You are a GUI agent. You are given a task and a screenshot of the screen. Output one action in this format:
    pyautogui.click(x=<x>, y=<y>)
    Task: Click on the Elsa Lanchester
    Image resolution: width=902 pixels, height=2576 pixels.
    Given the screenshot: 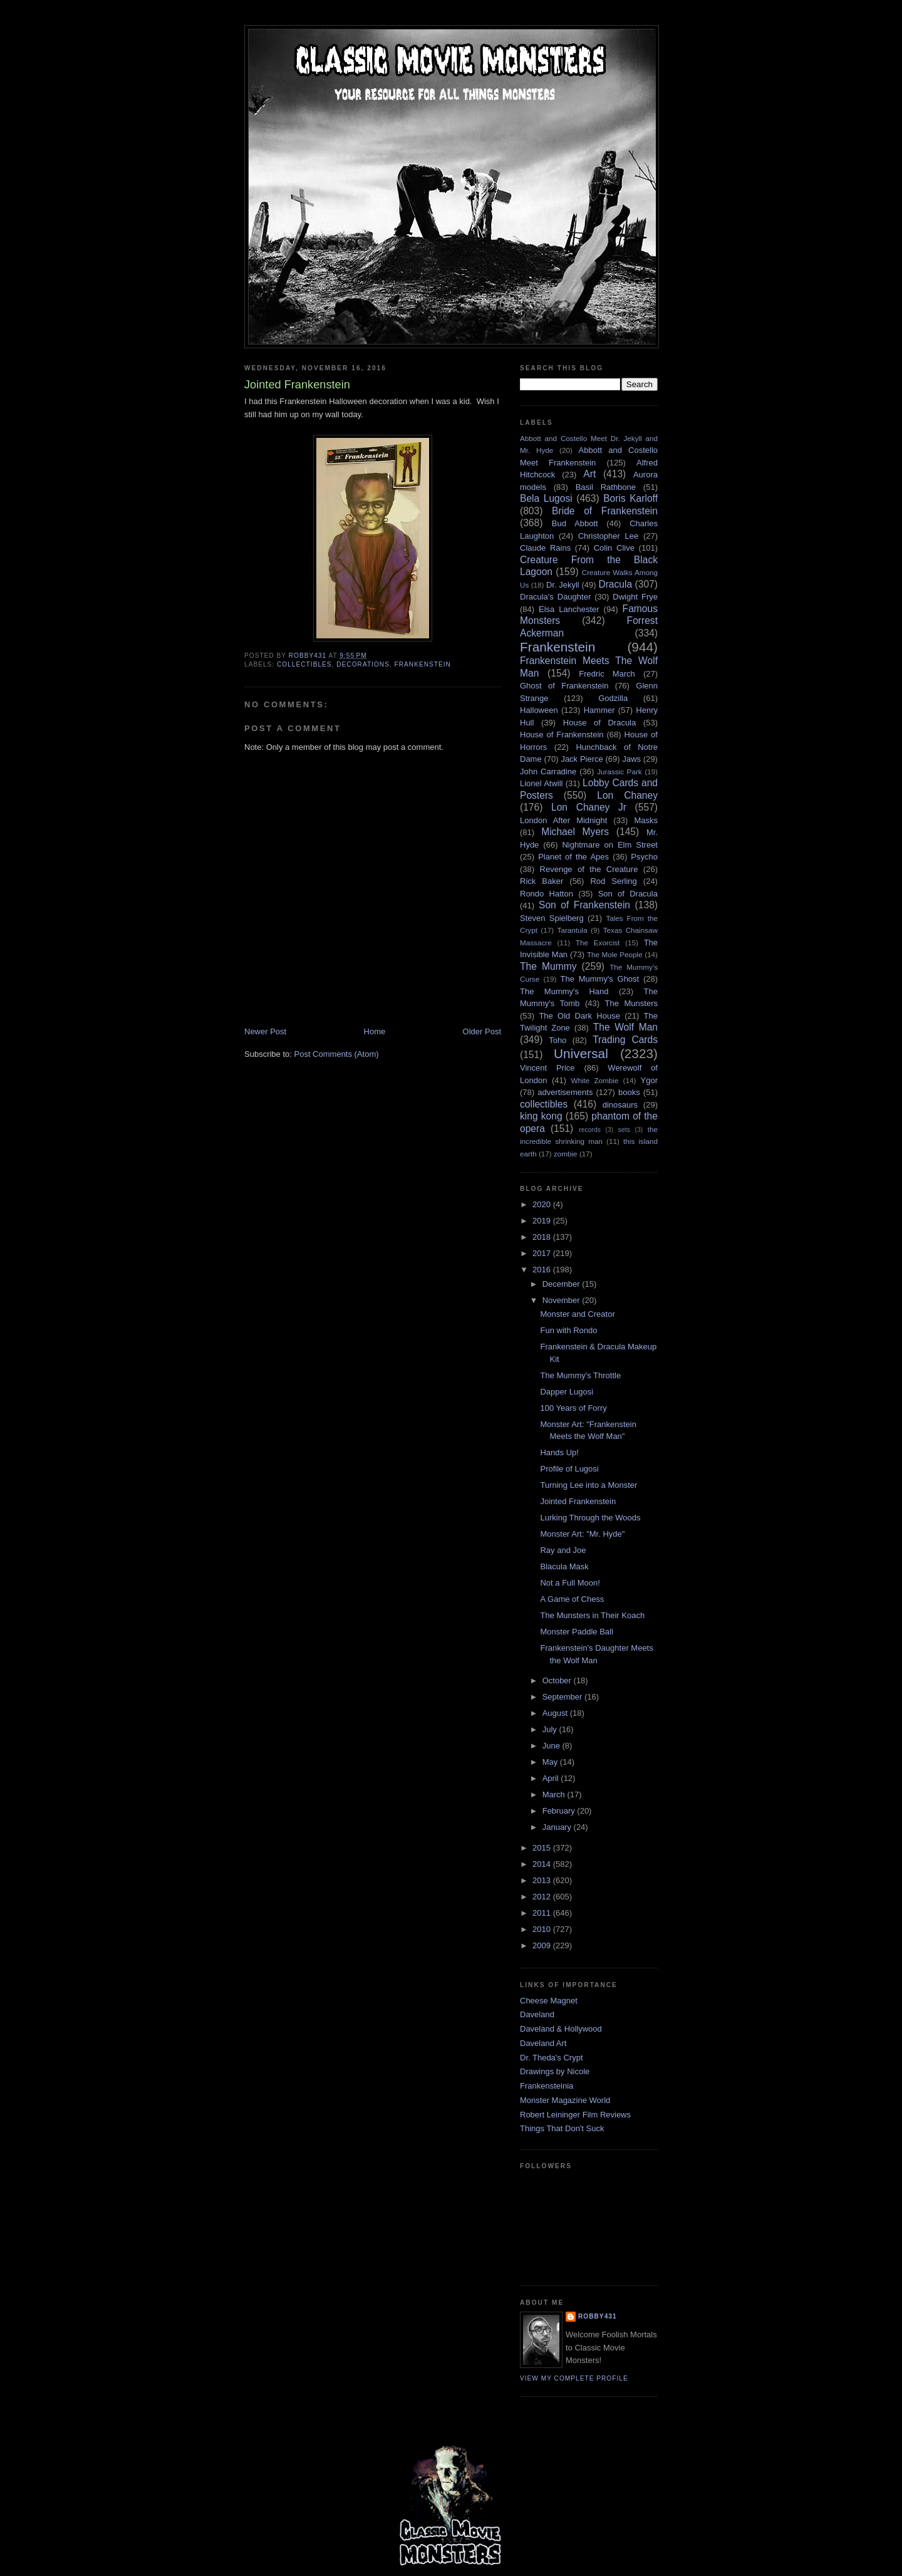 What is the action you would take?
    pyautogui.click(x=569, y=609)
    